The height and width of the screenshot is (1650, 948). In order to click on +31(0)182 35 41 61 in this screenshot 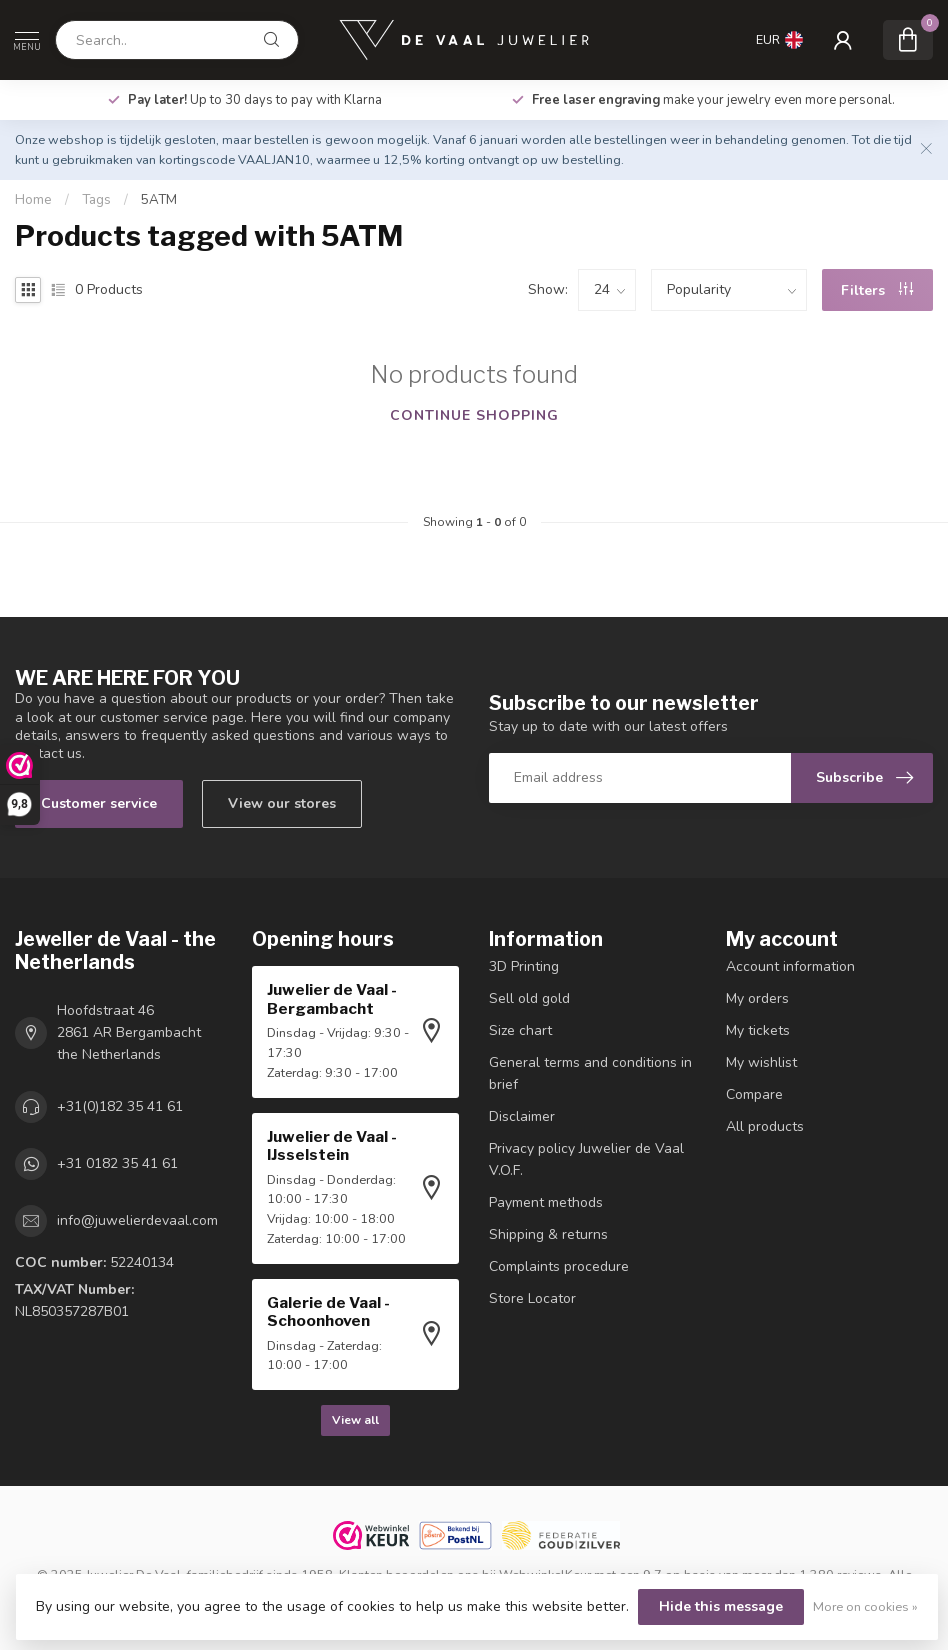, I will do `click(120, 1106)`.